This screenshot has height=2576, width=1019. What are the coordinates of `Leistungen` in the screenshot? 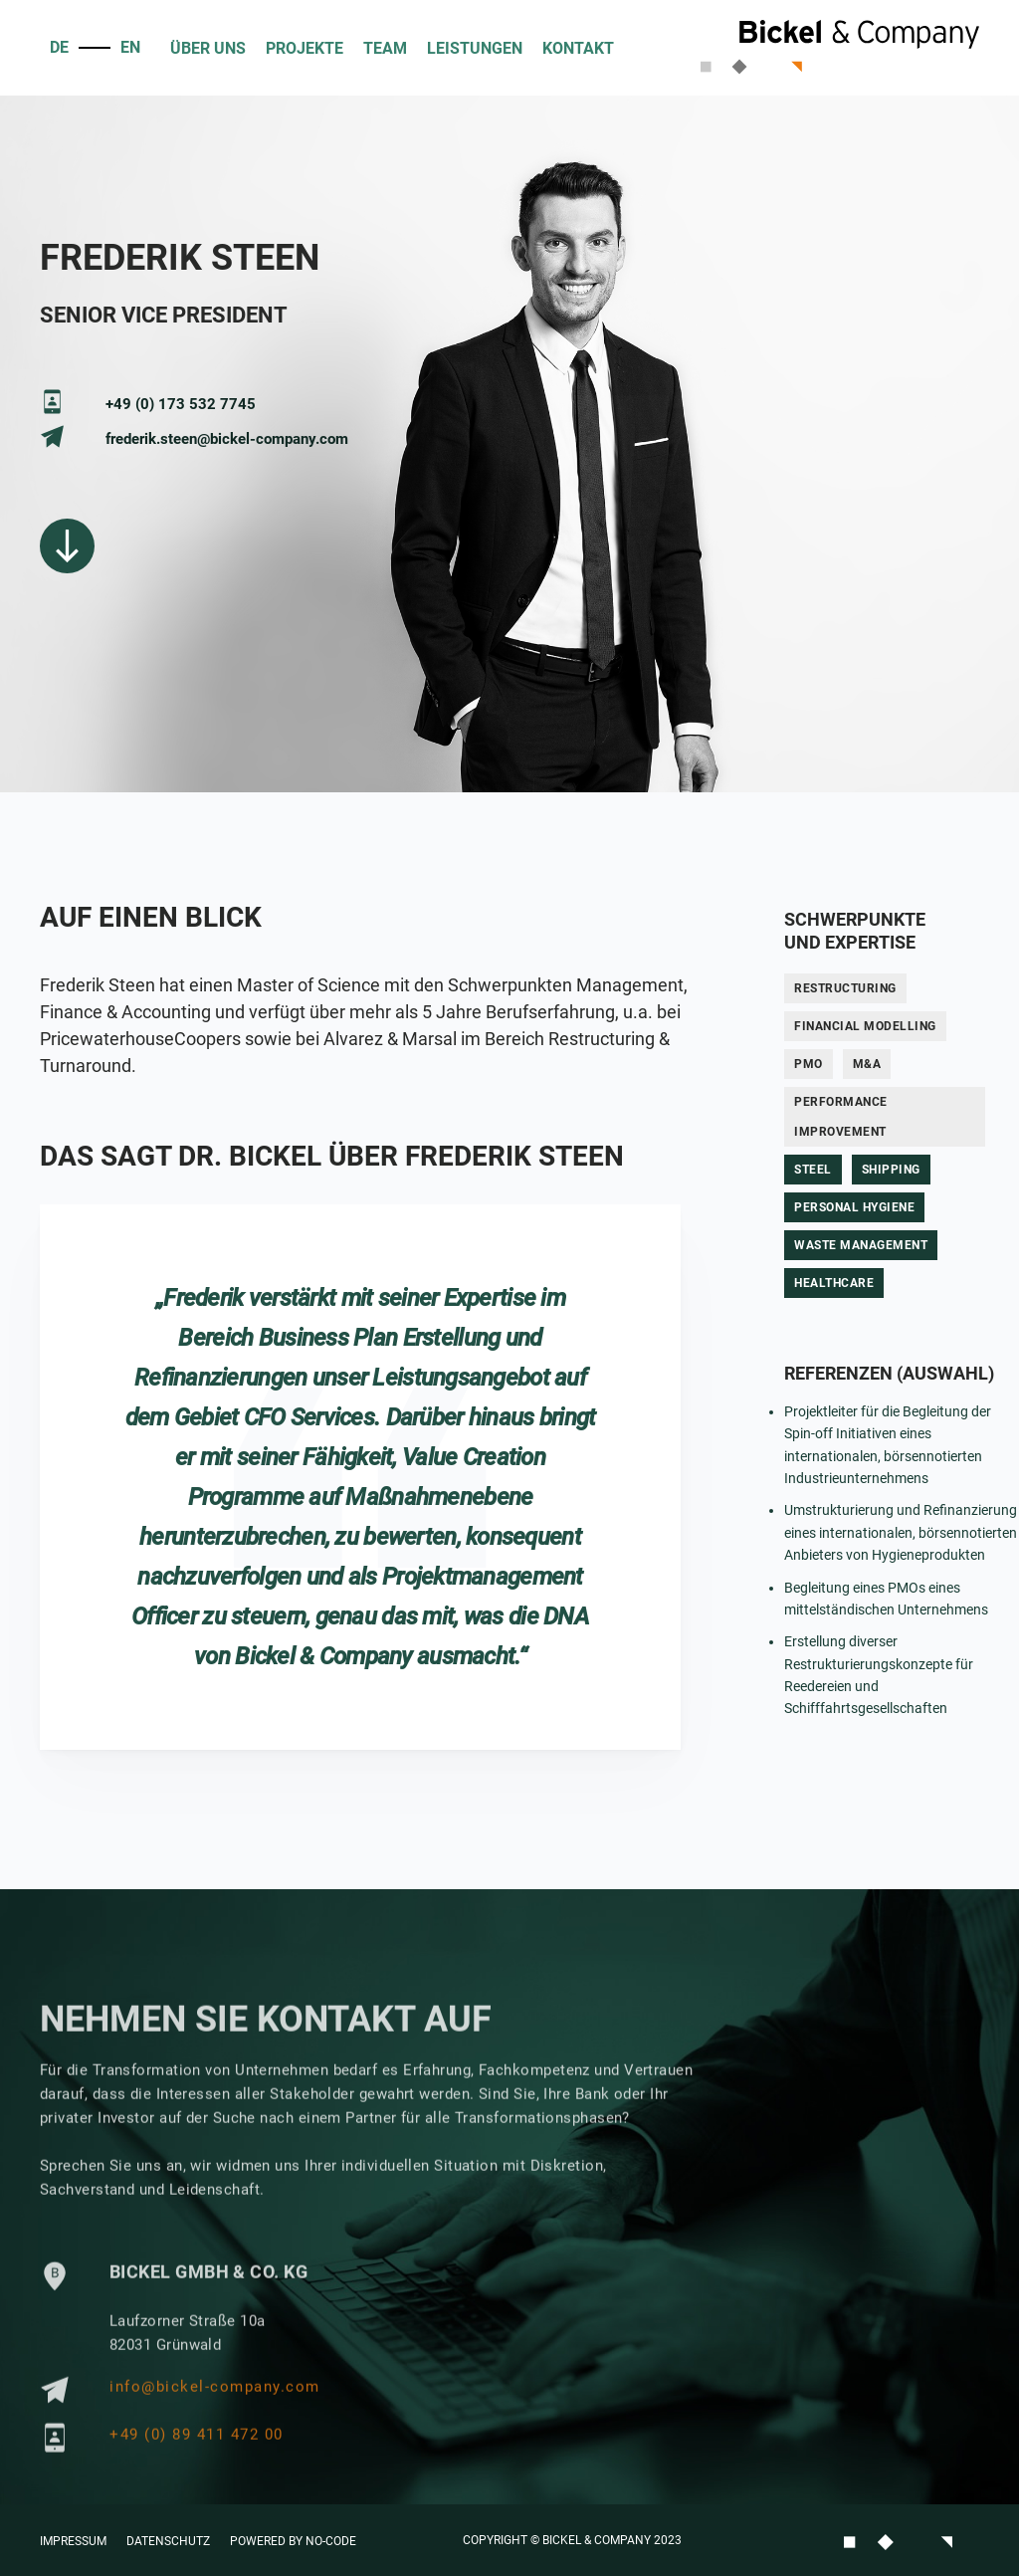 It's located at (474, 48).